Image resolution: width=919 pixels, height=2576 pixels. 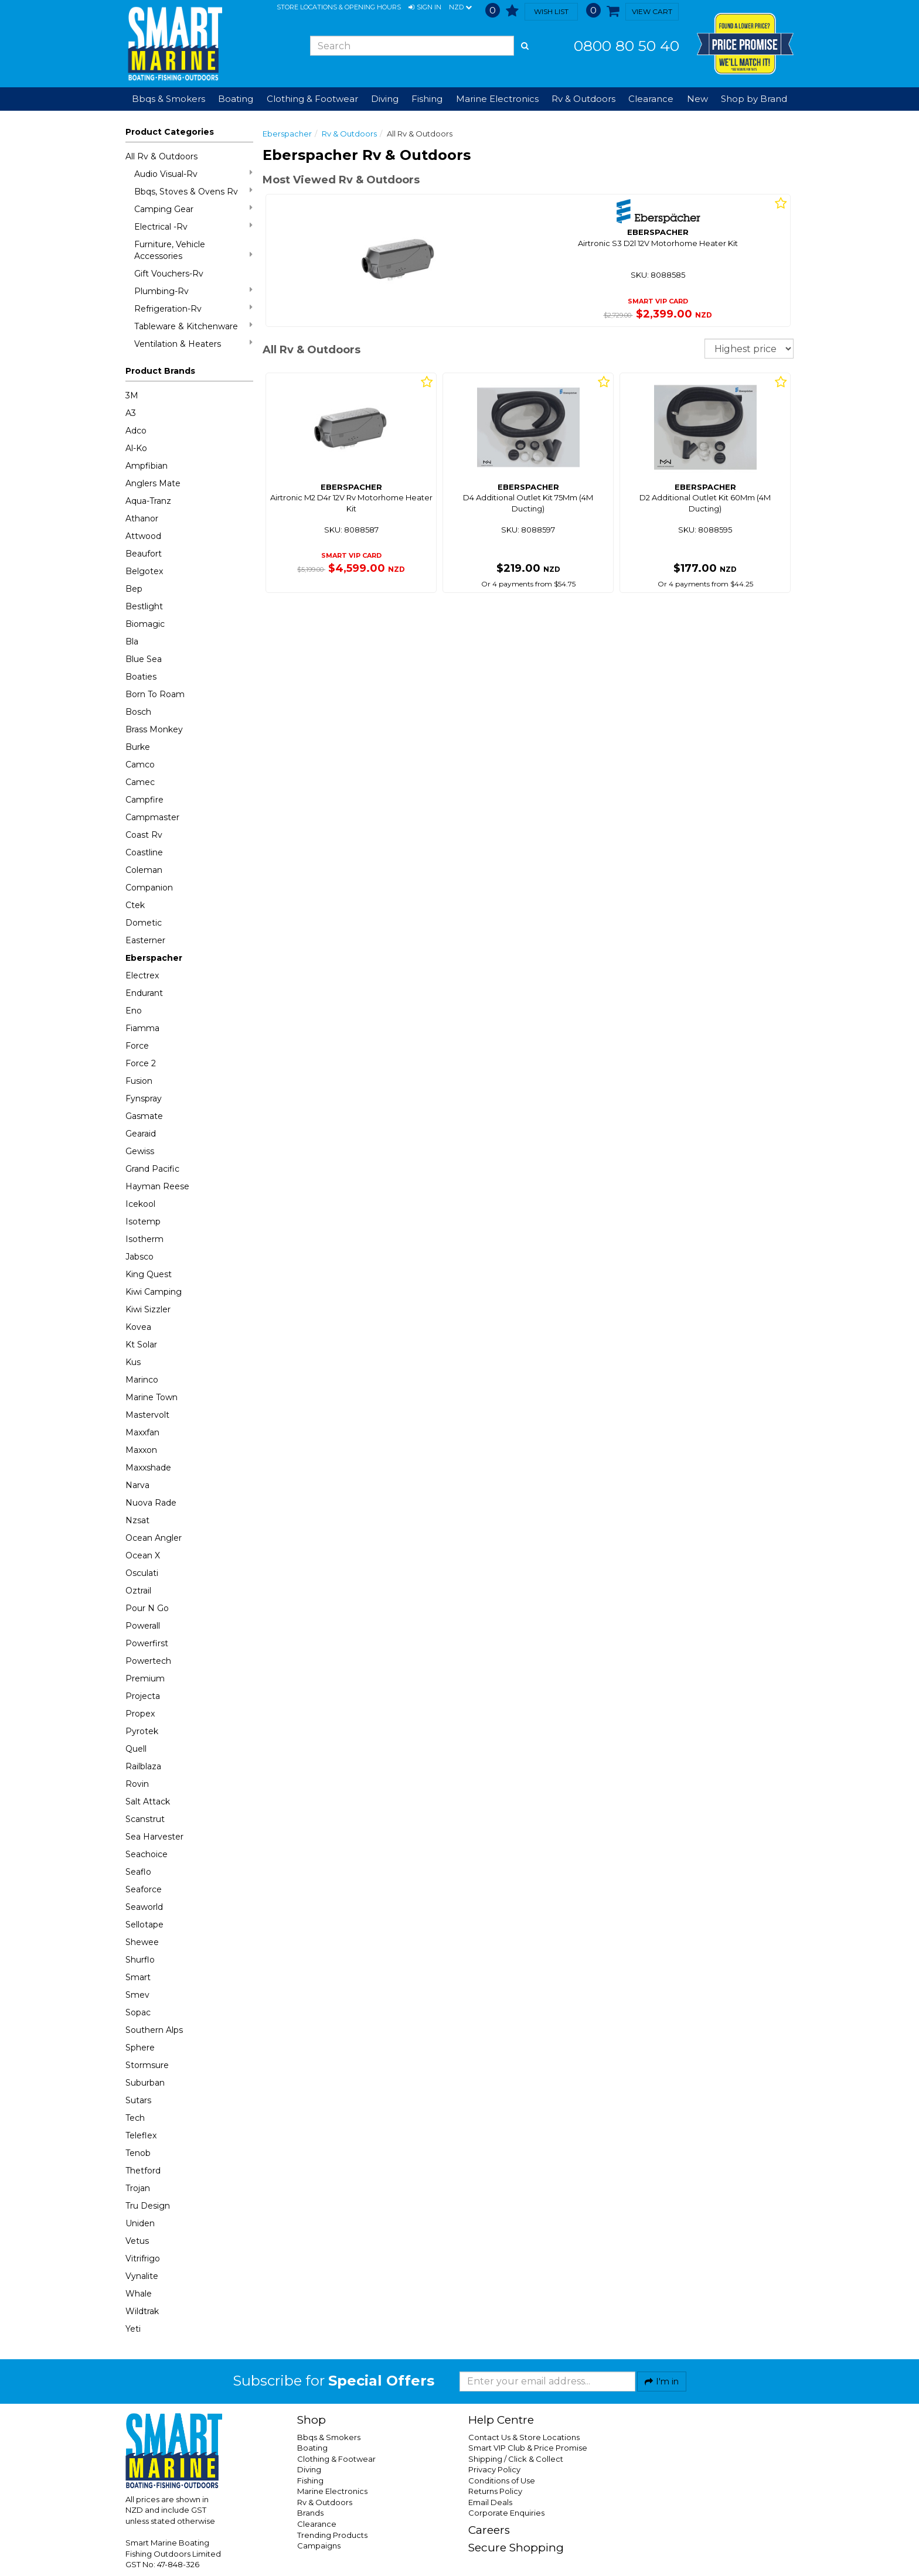 I want to click on Force 2, so click(x=140, y=1063).